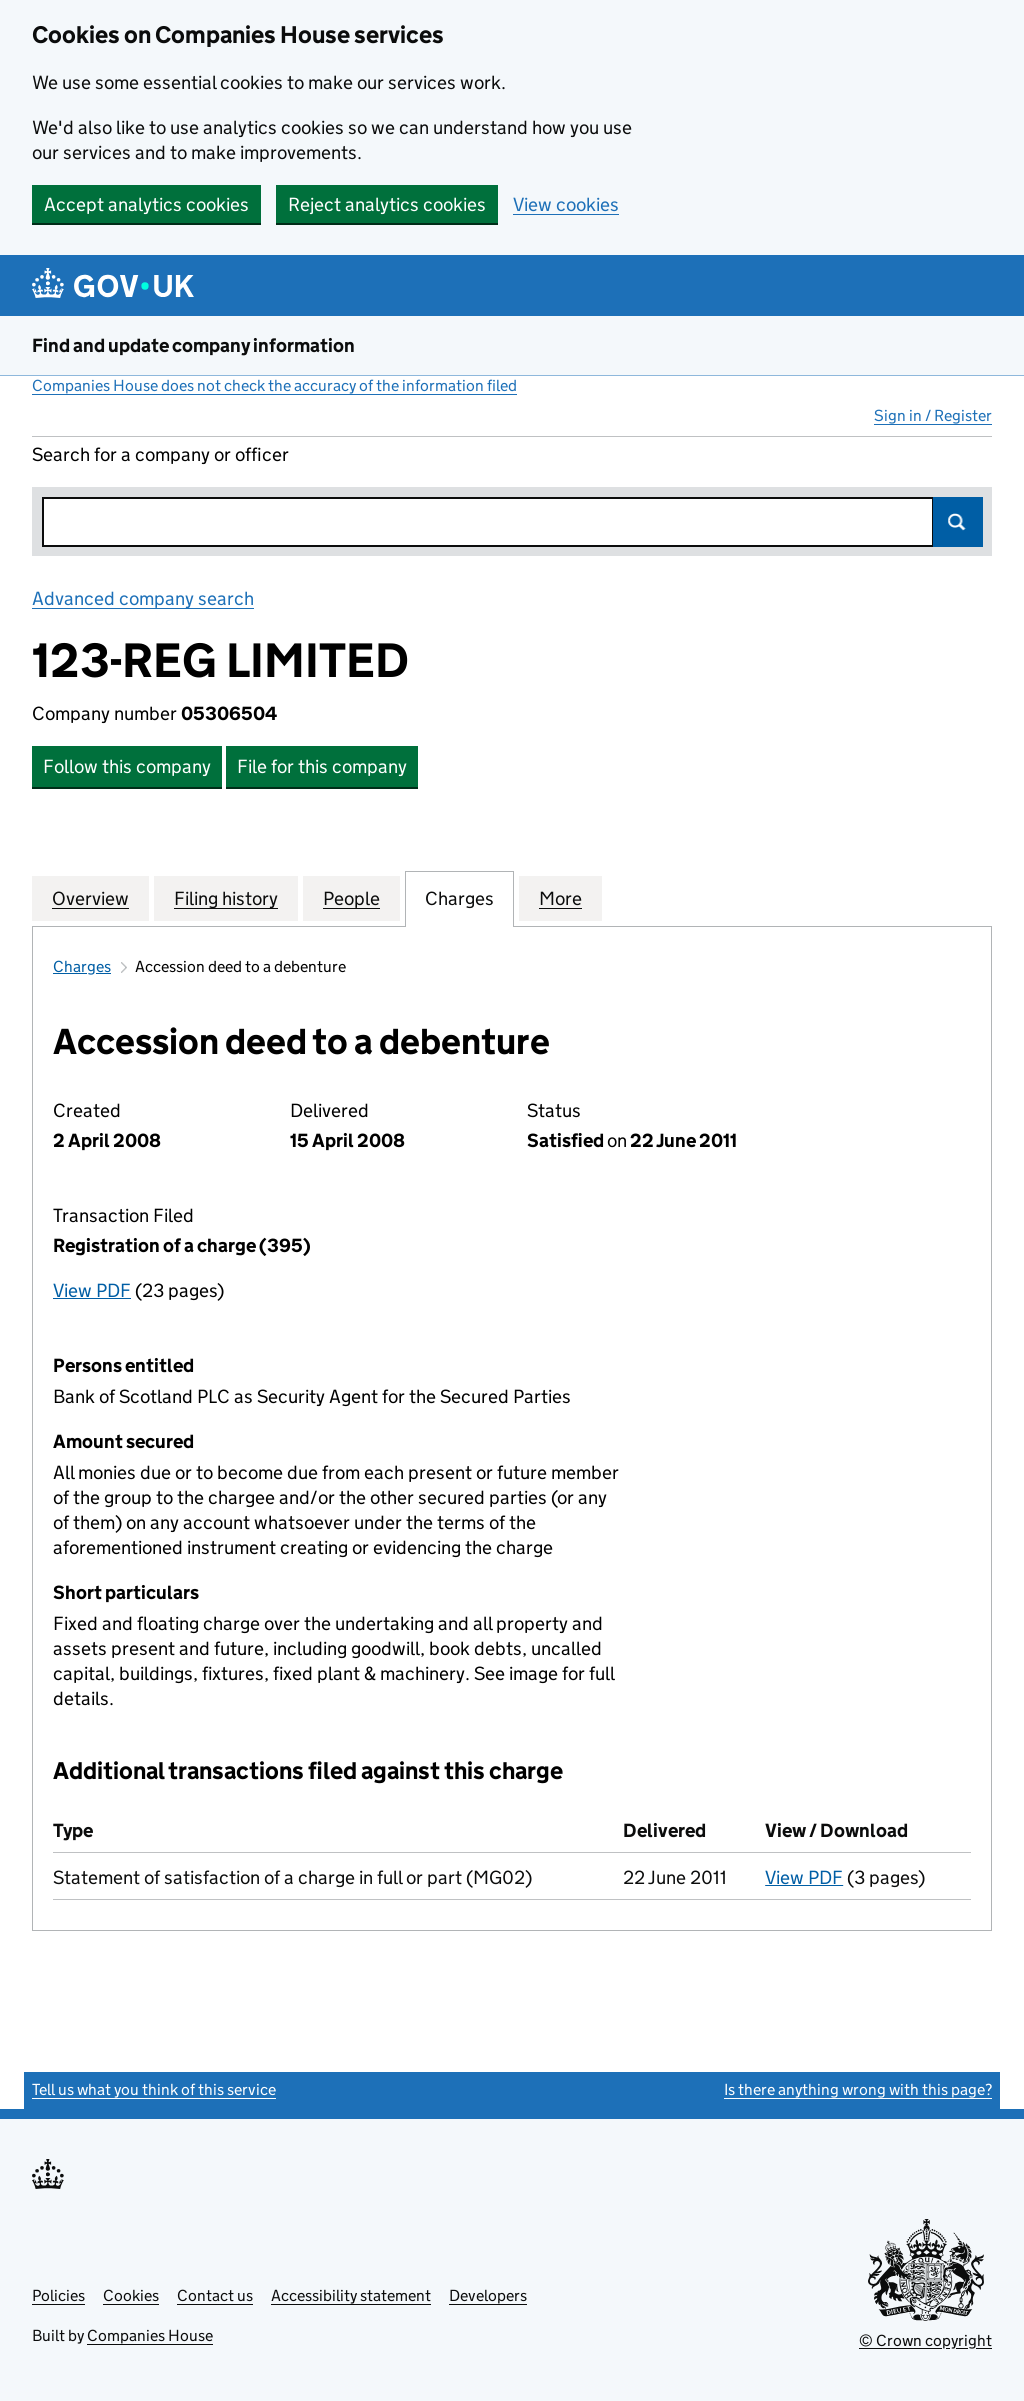 The image size is (1024, 2401). What do you see at coordinates (154, 2089) in the screenshot?
I see `Tell us what you think of this service` at bounding box center [154, 2089].